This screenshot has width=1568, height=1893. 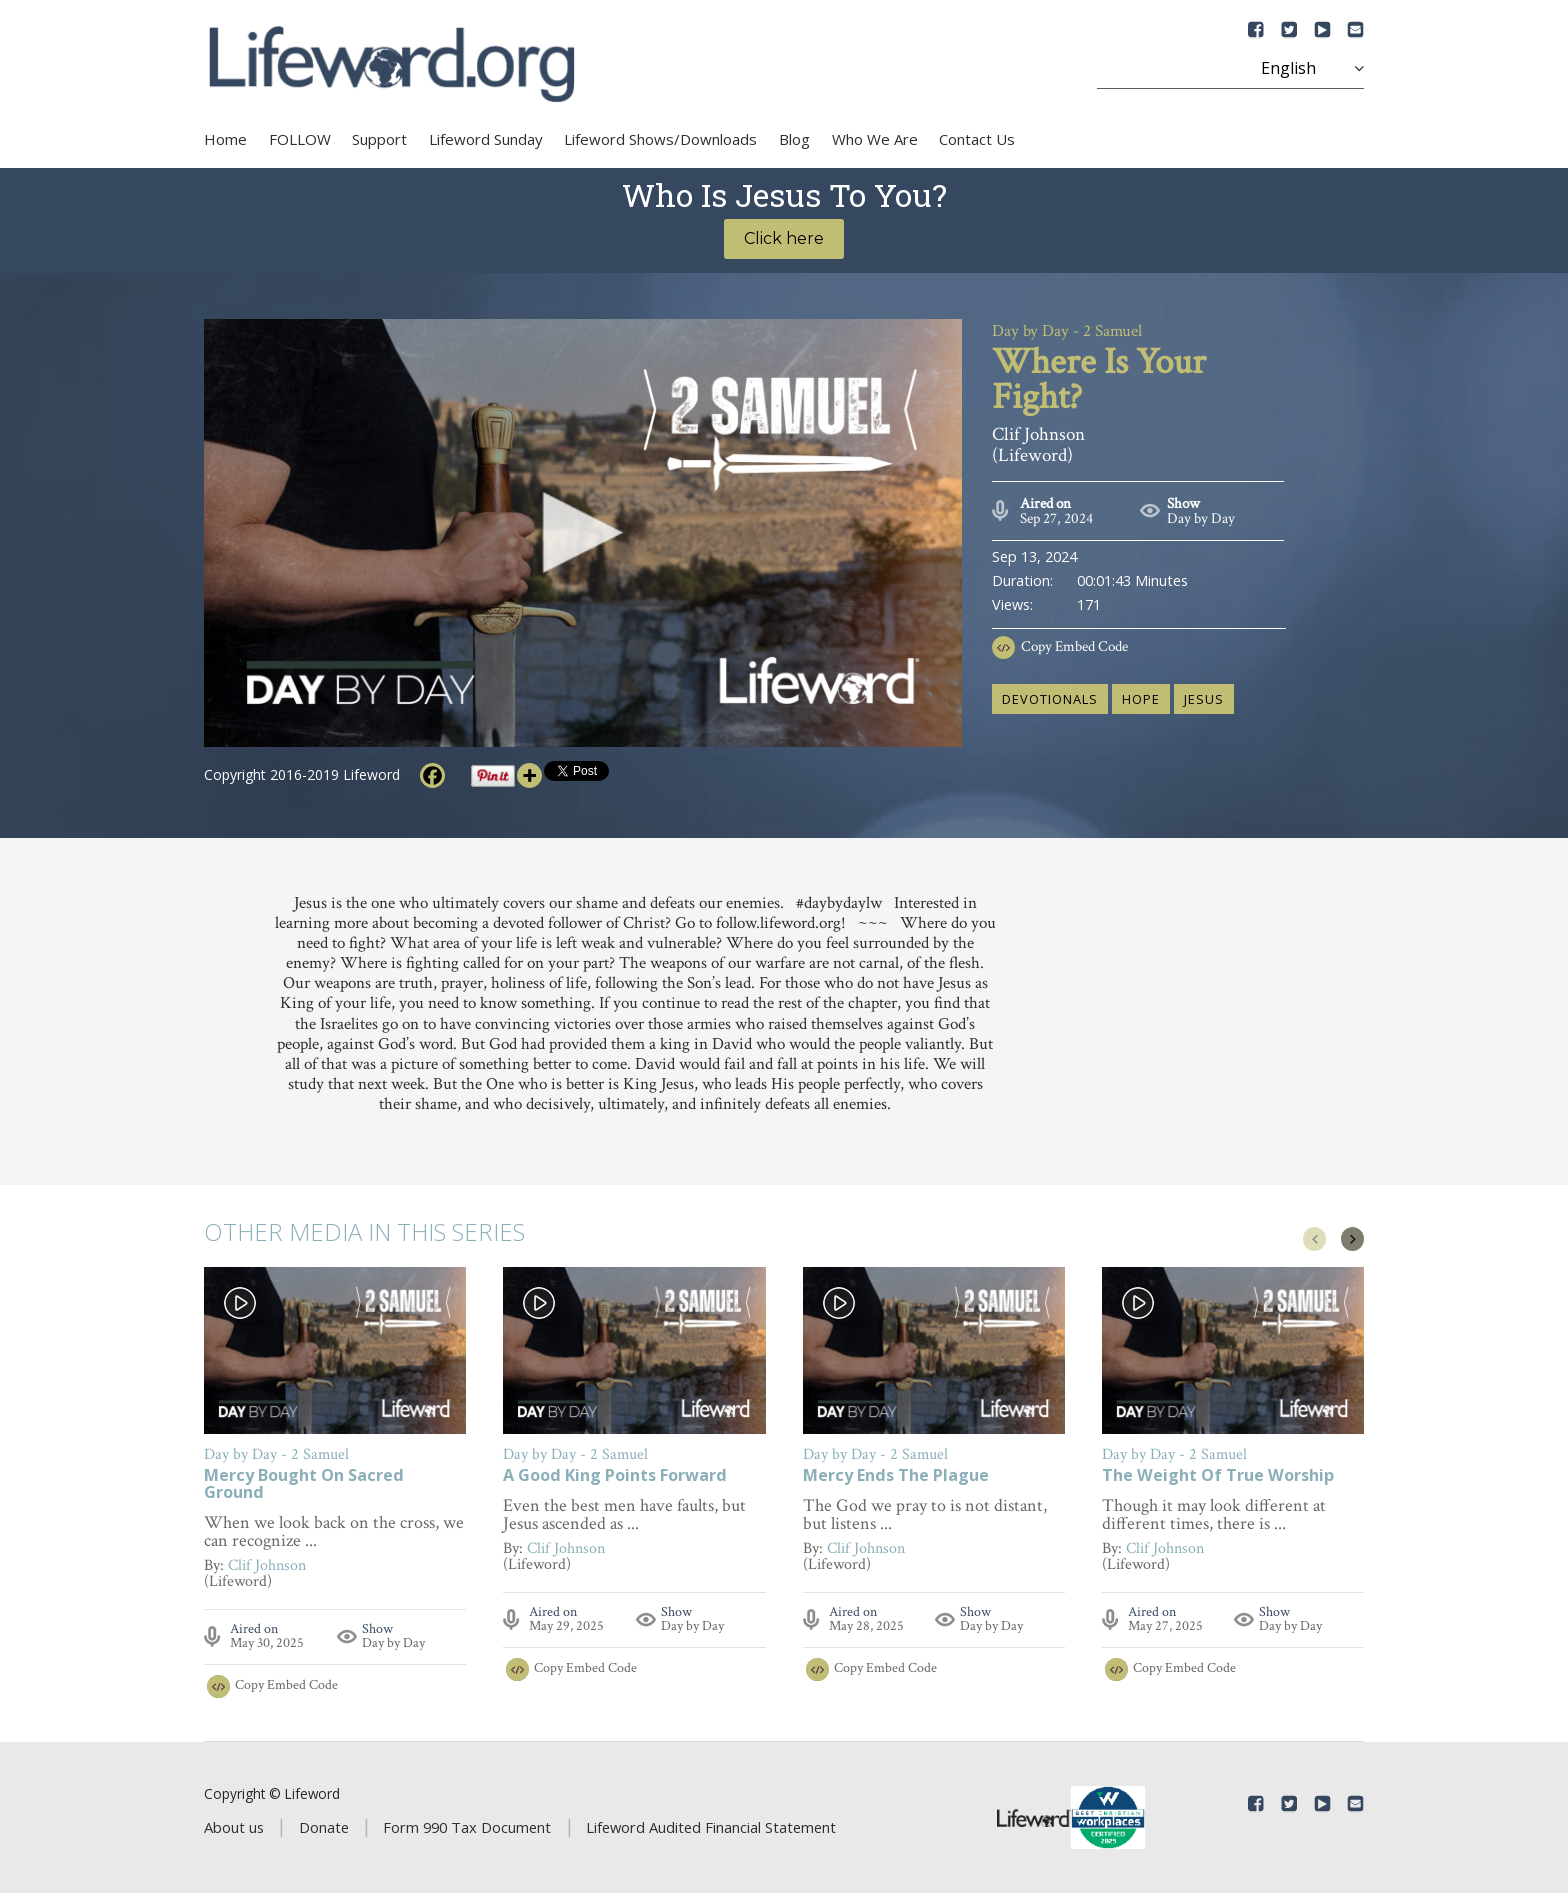 I want to click on Contact Us, so click(x=977, y=139).